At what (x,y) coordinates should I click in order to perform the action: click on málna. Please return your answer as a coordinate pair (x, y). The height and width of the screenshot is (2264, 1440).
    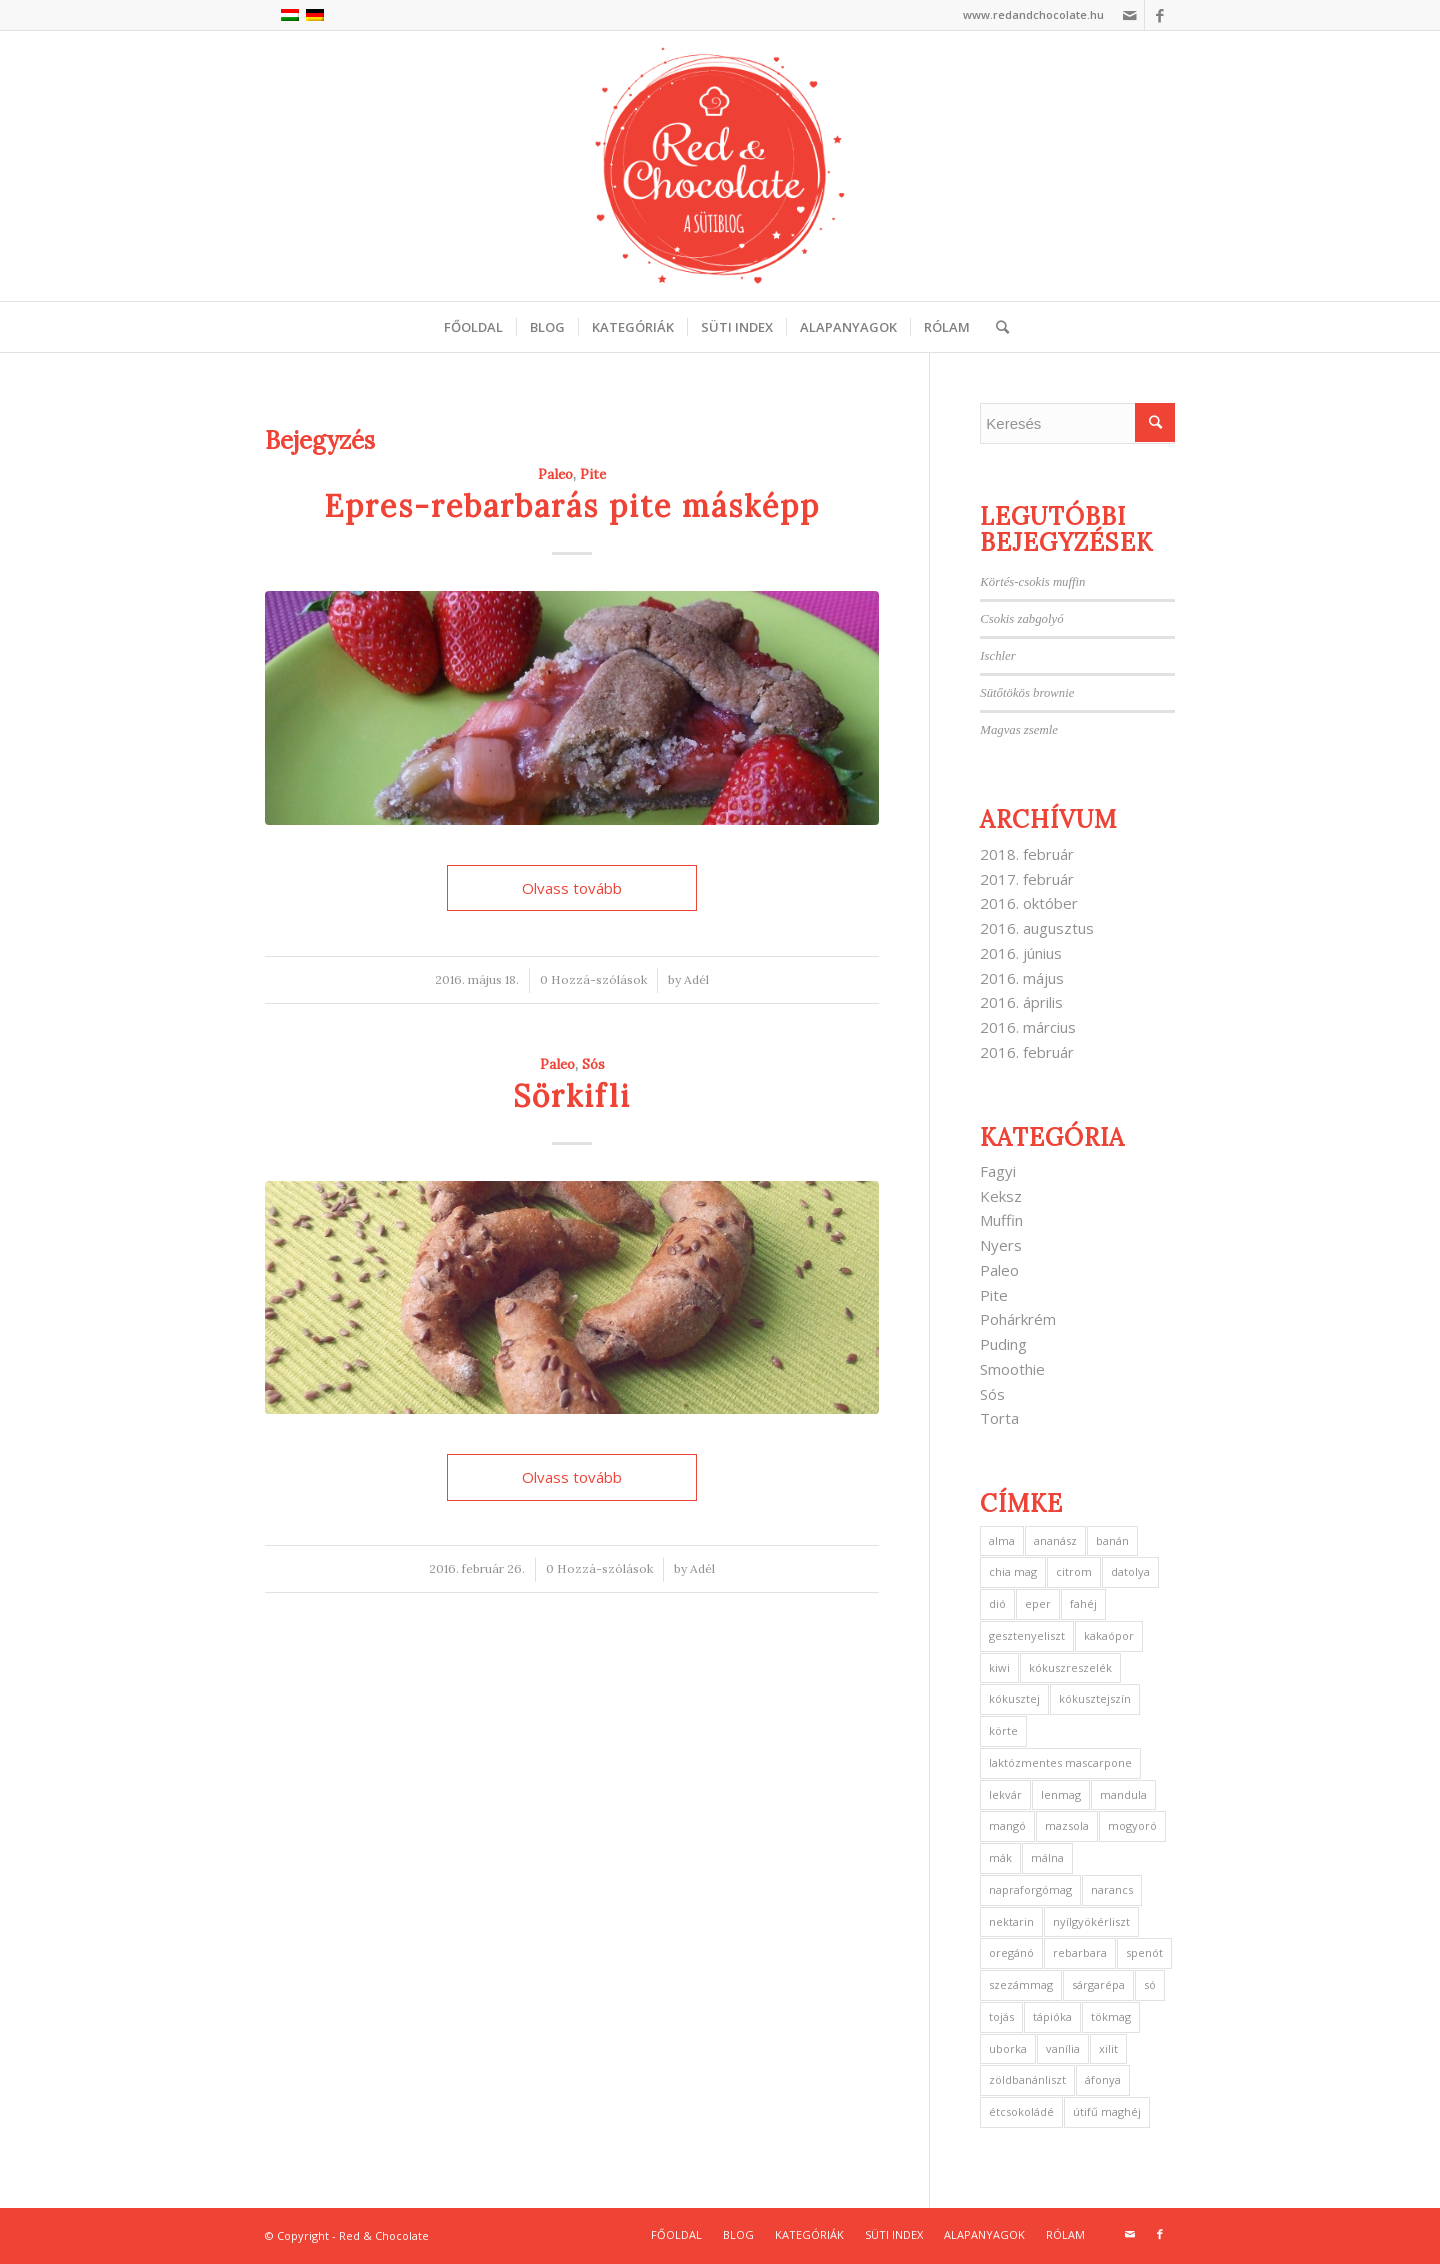
    Looking at the image, I should click on (1047, 1857).